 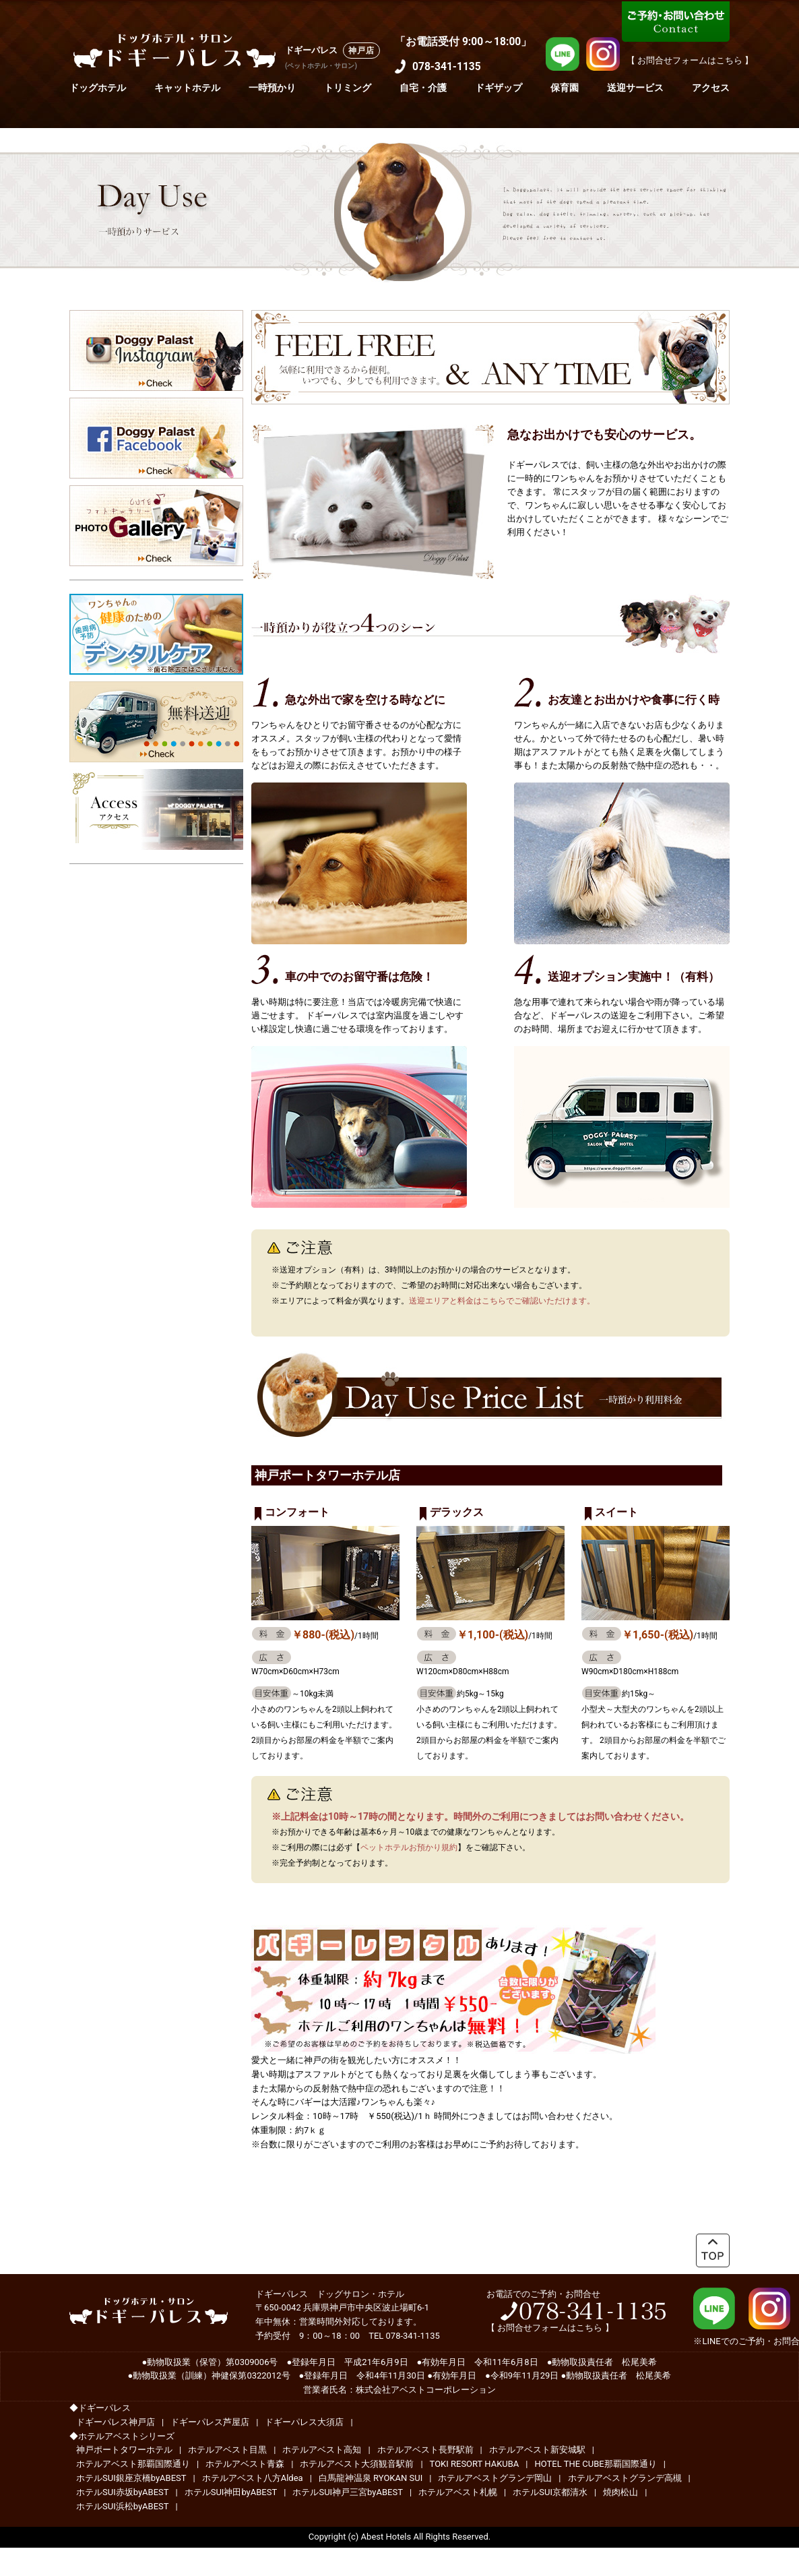 What do you see at coordinates (549, 2328) in the screenshot?
I see `お問合せフォームはこちら` at bounding box center [549, 2328].